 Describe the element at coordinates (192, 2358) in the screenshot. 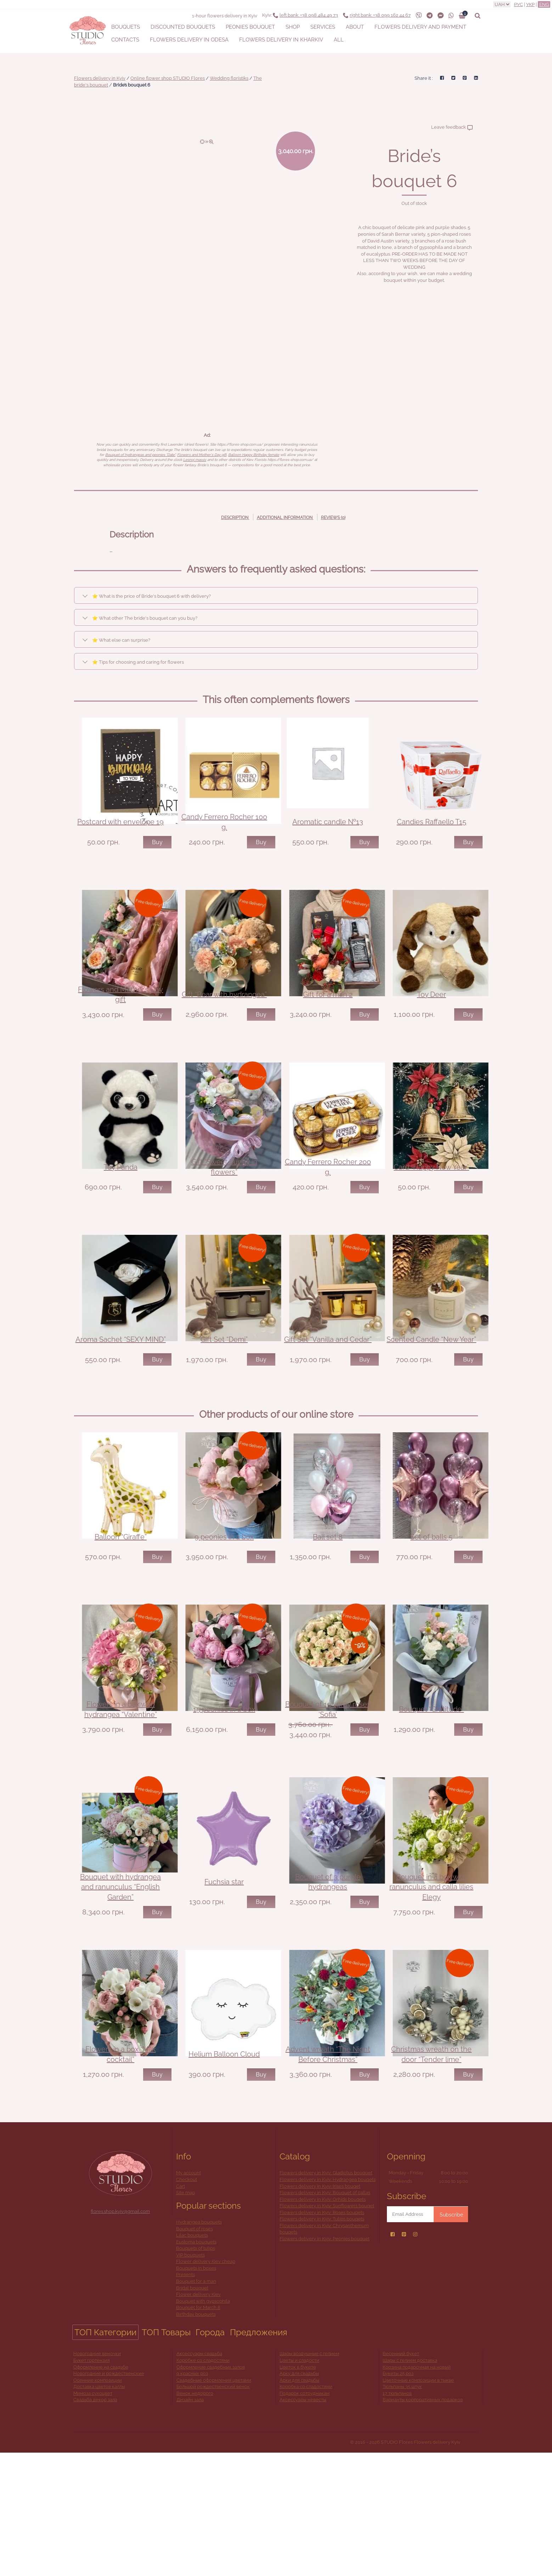

I see `Lilac bouquets` at that location.